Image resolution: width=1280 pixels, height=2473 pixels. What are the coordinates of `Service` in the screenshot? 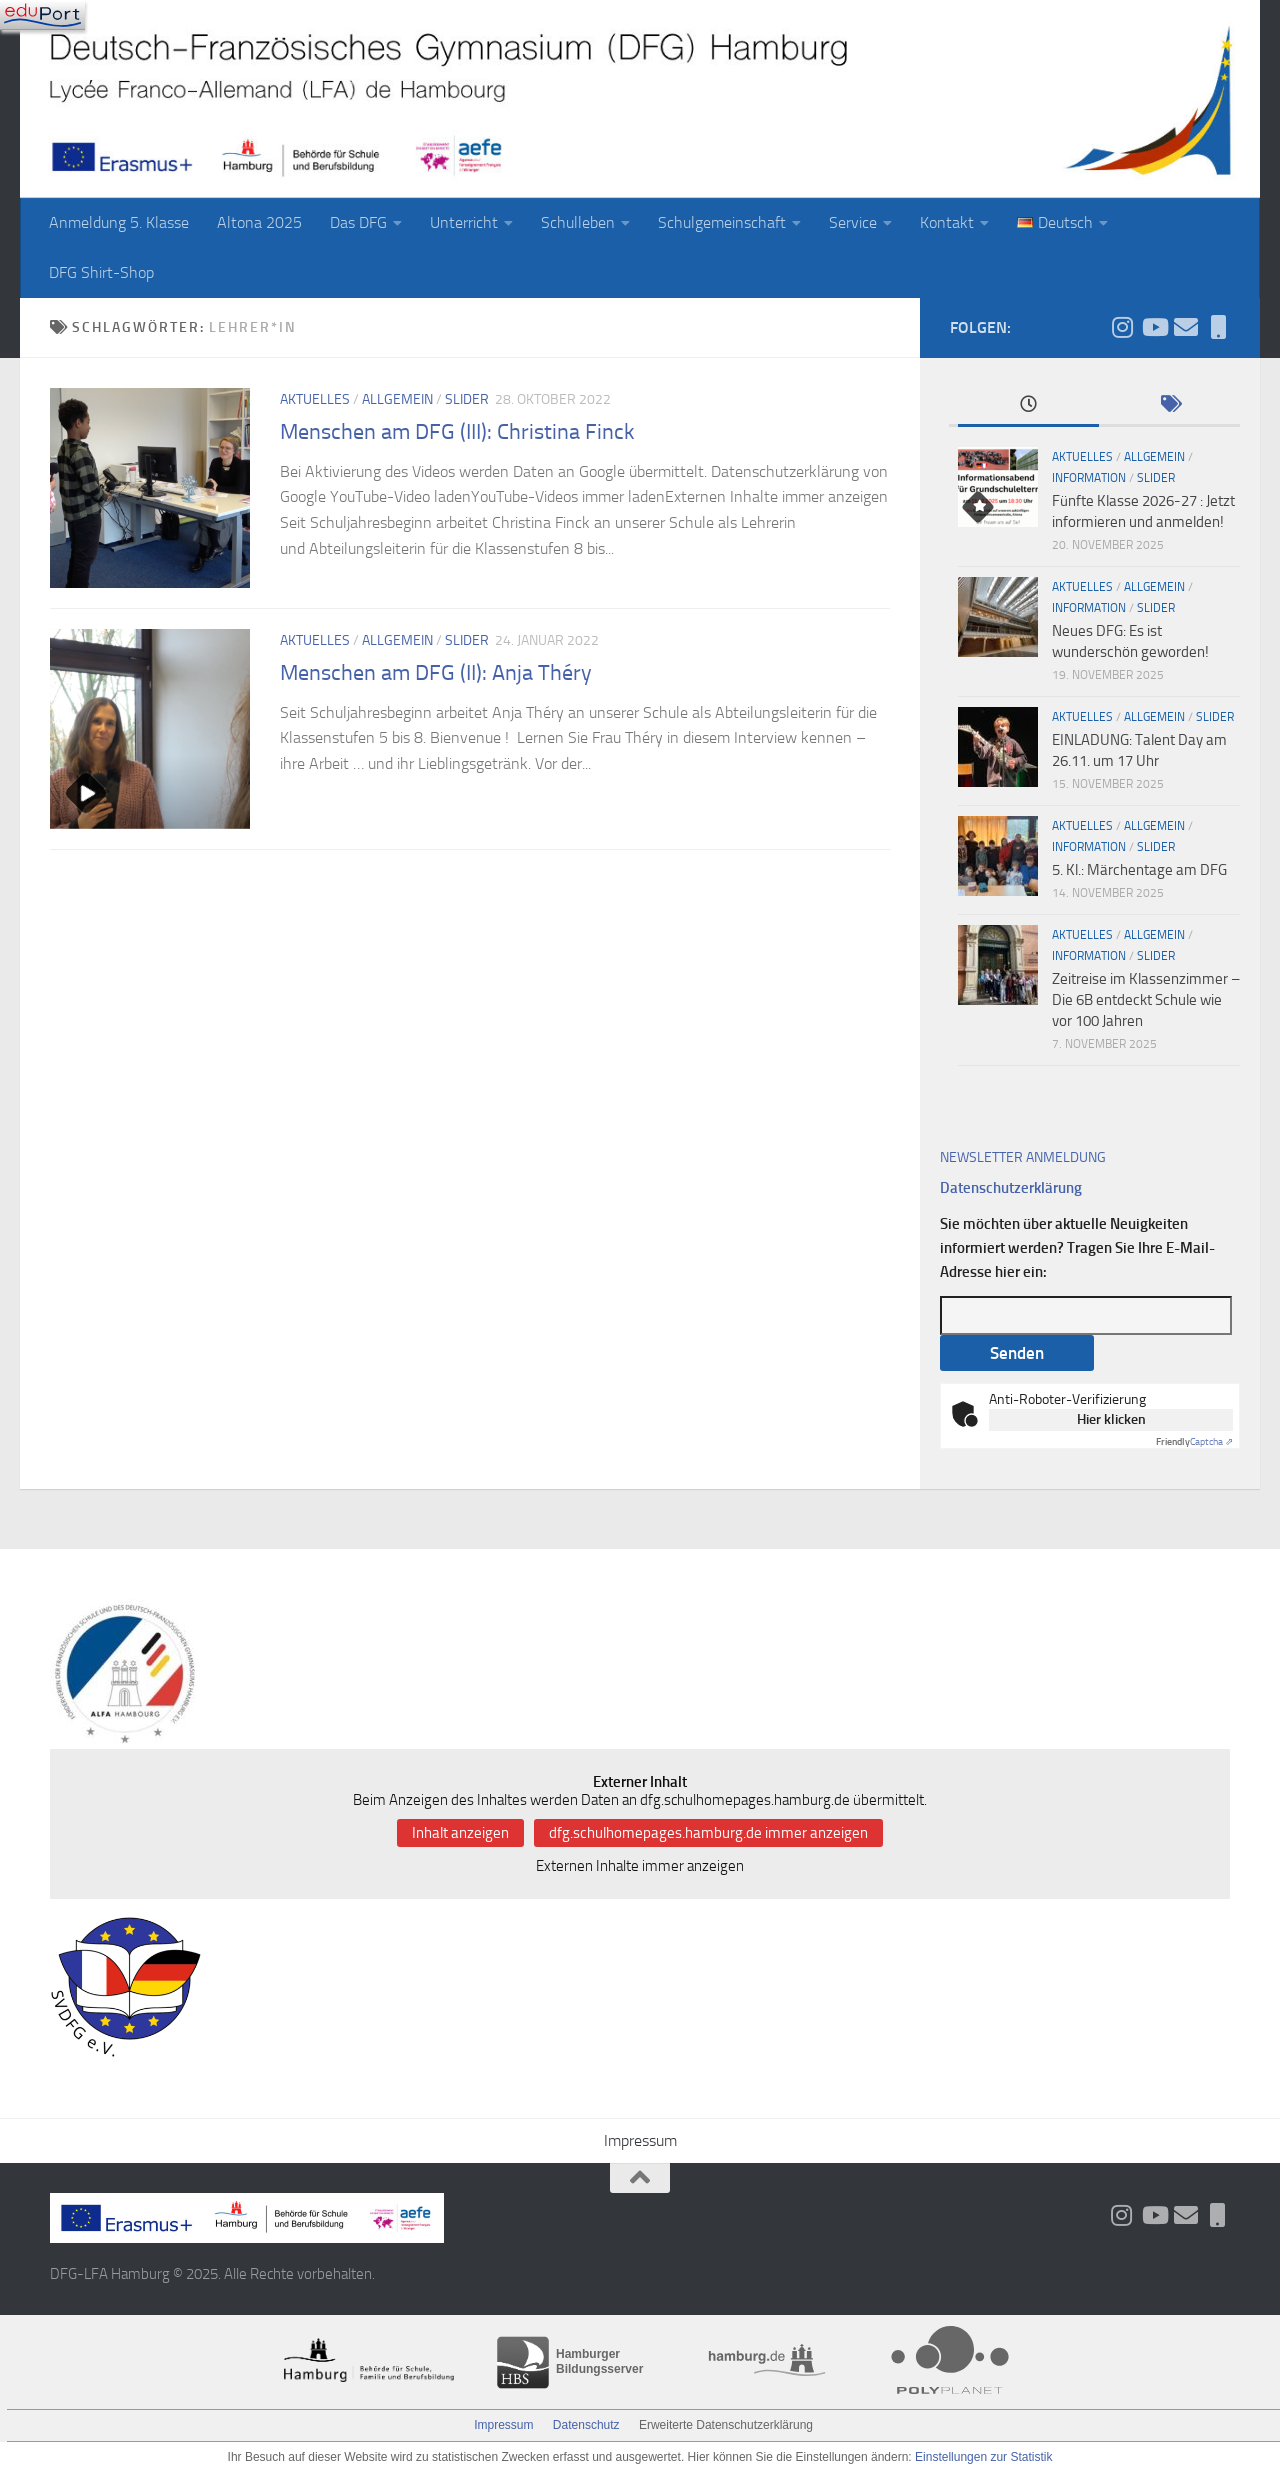 It's located at (853, 222).